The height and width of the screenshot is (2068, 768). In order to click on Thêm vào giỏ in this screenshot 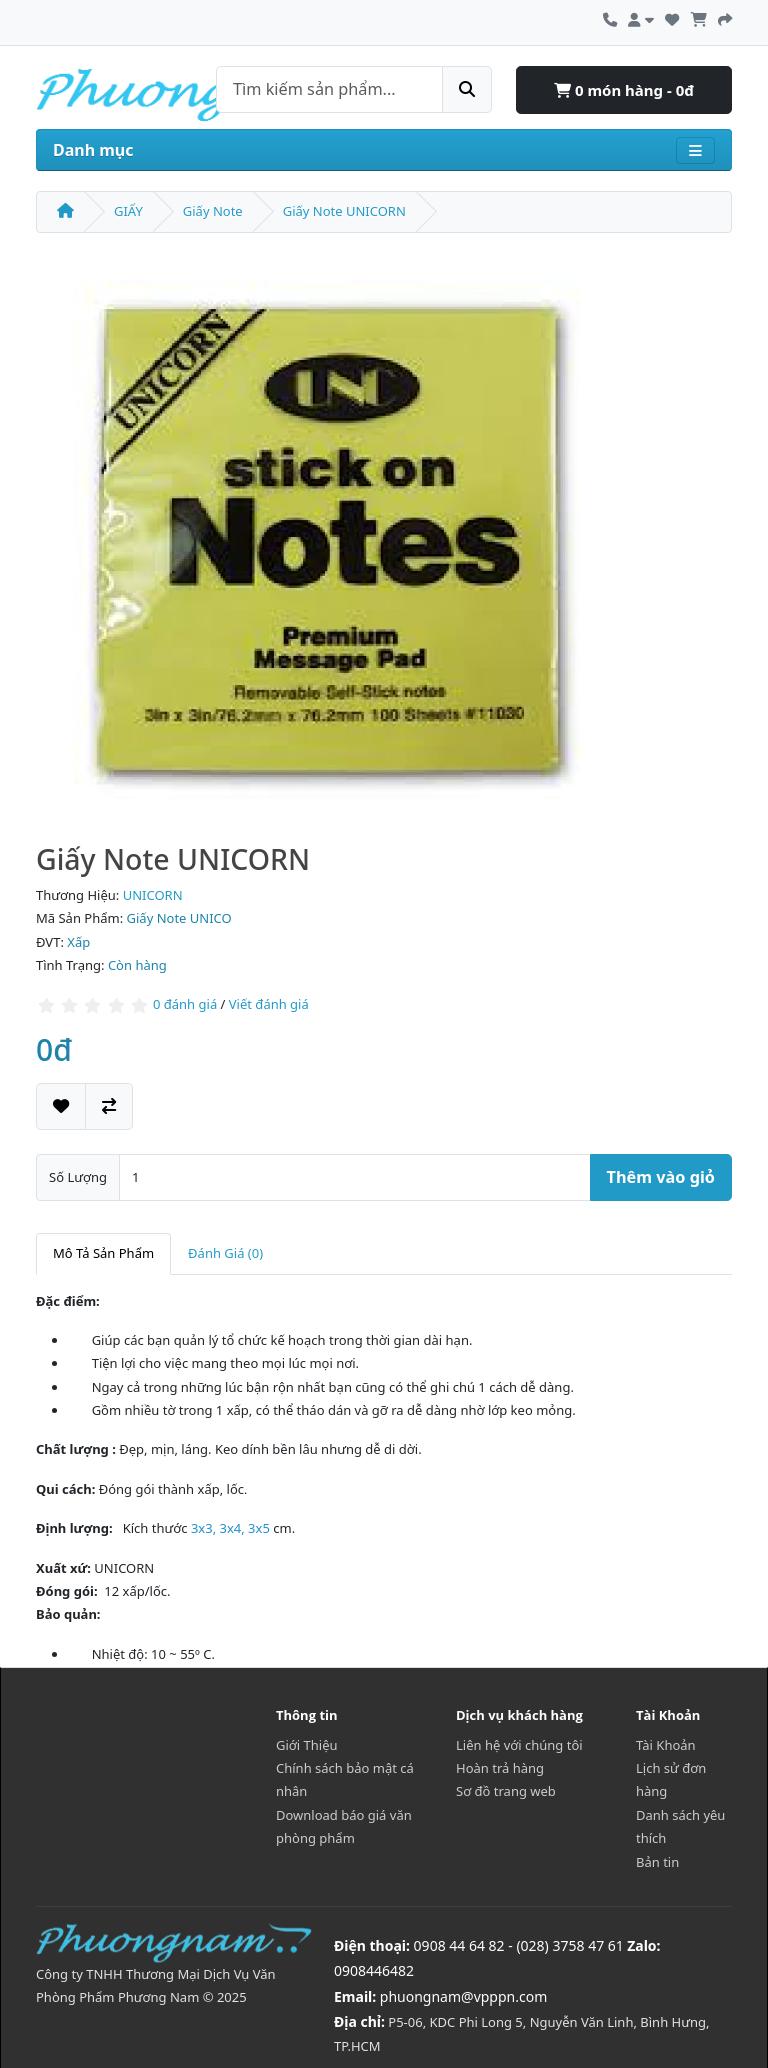, I will do `click(661, 1177)`.